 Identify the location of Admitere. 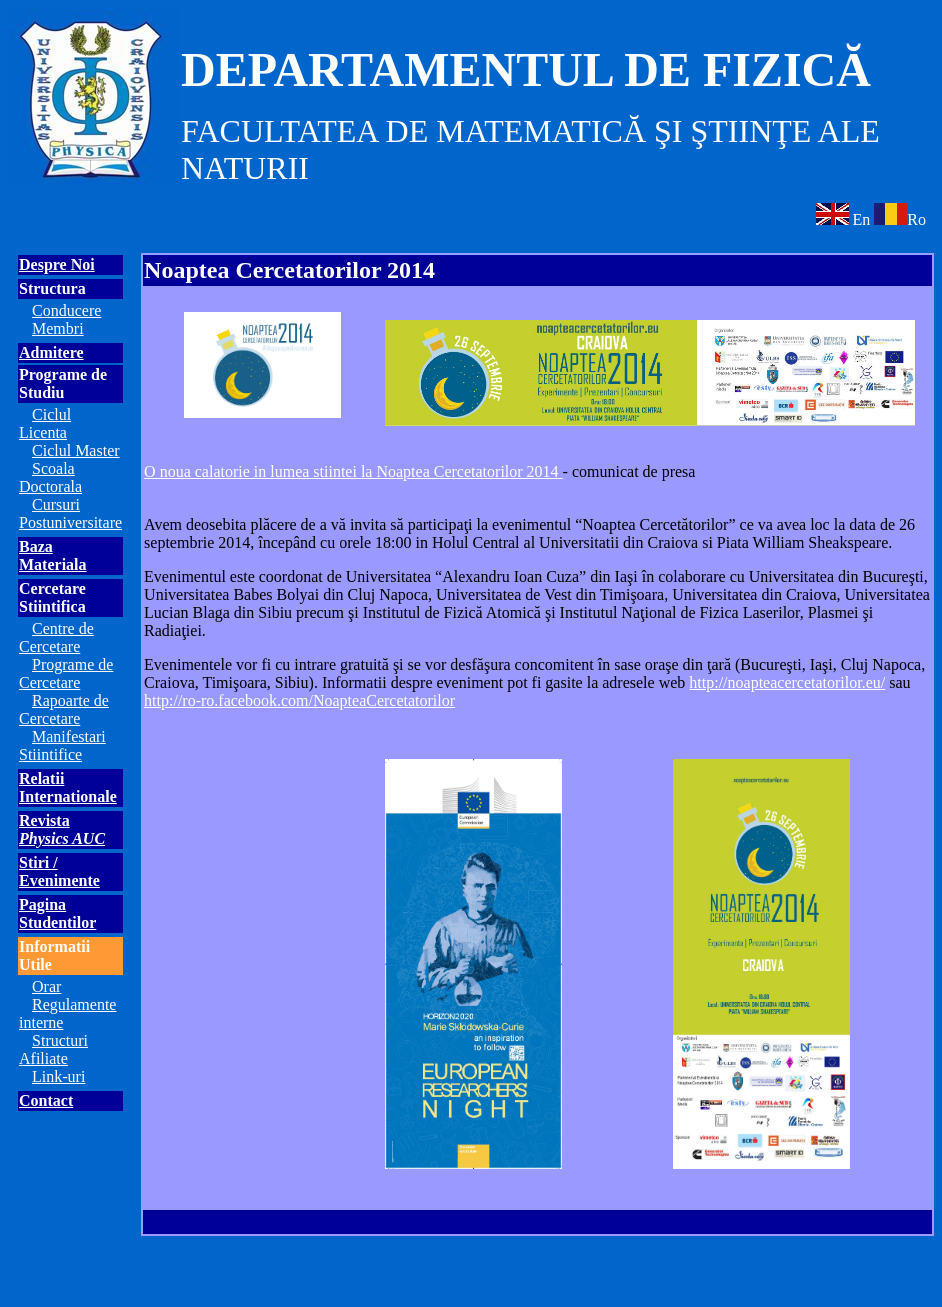
(51, 352).